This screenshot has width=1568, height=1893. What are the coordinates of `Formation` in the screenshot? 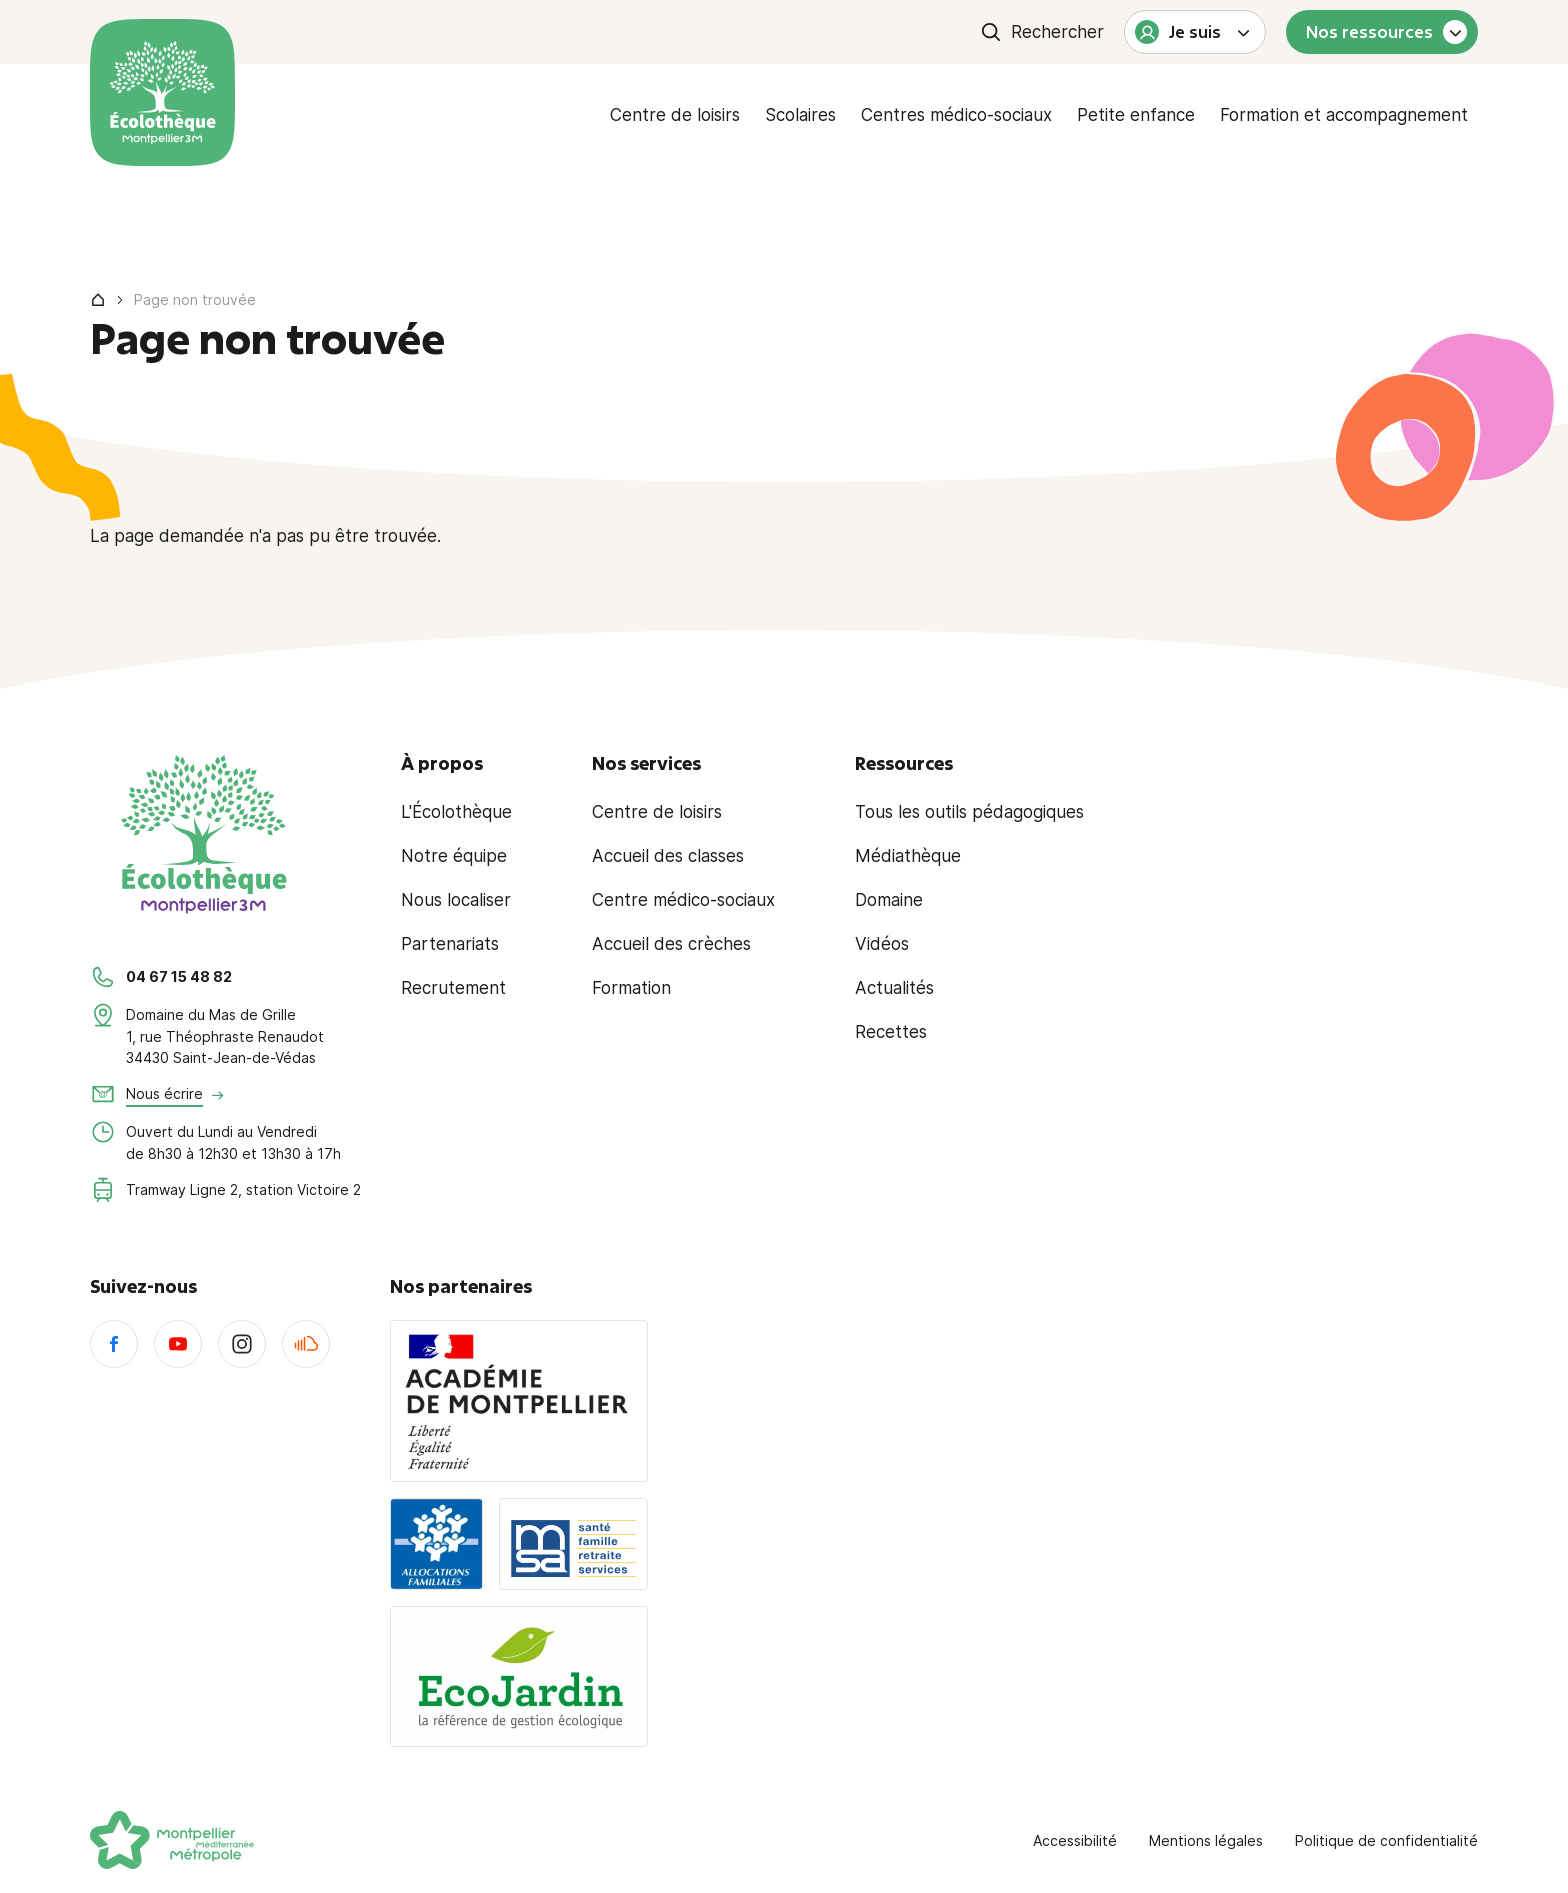 It's located at (631, 988).